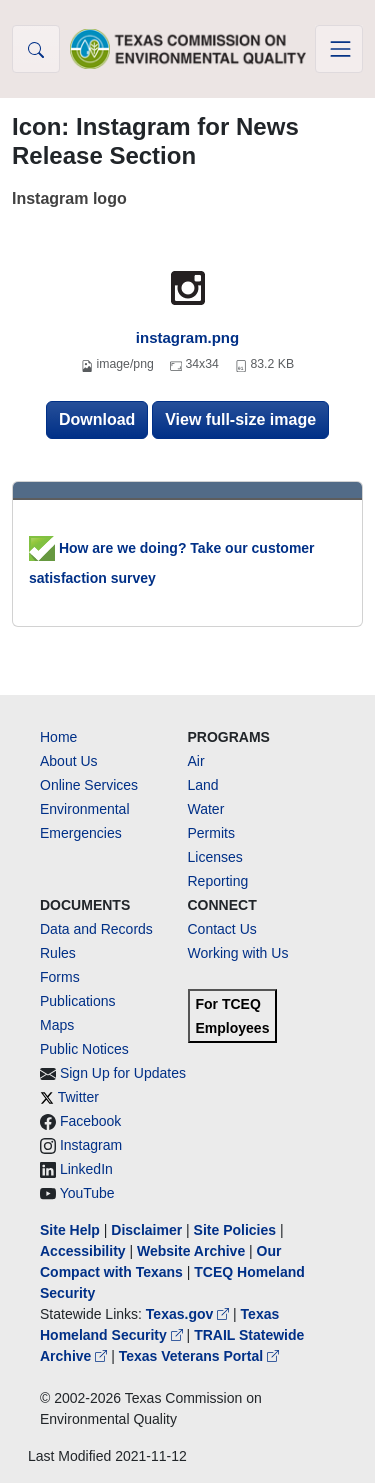 The width and height of the screenshot is (375, 1483). I want to click on Sign Up for Updates, so click(123, 1073).